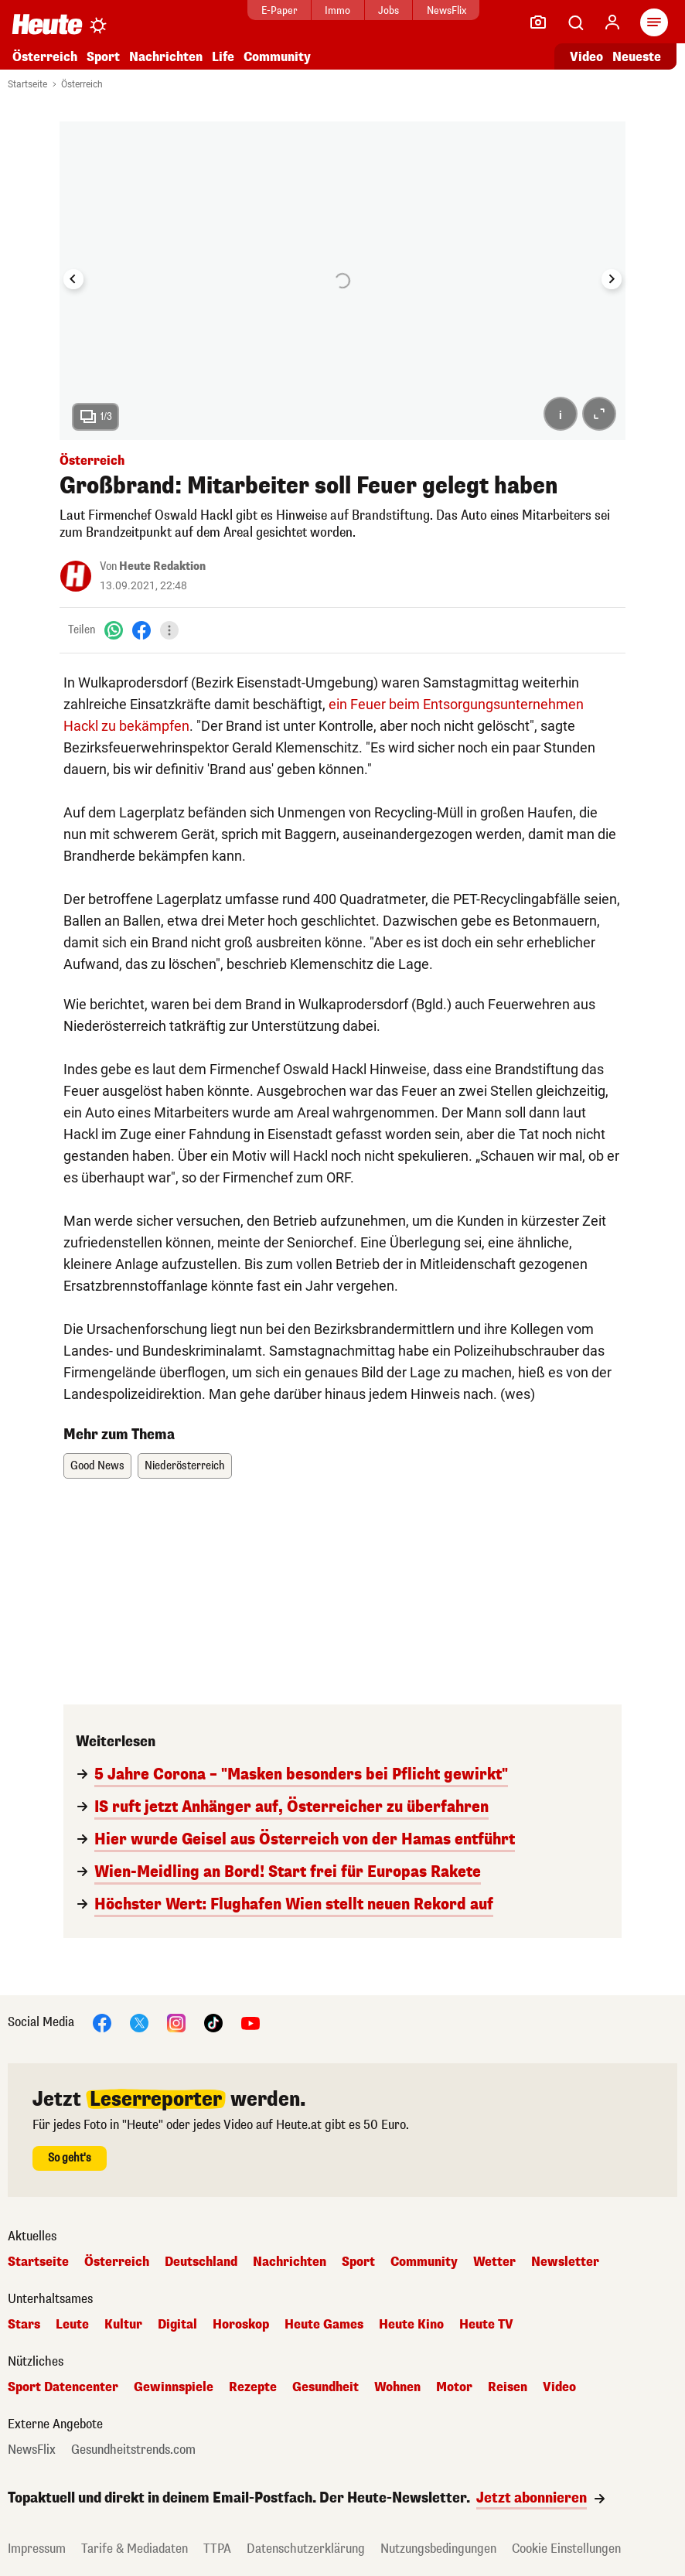 The width and height of the screenshot is (685, 2576). What do you see at coordinates (636, 57) in the screenshot?
I see `Neueste [Alle neuesten Artikel lesen]` at bounding box center [636, 57].